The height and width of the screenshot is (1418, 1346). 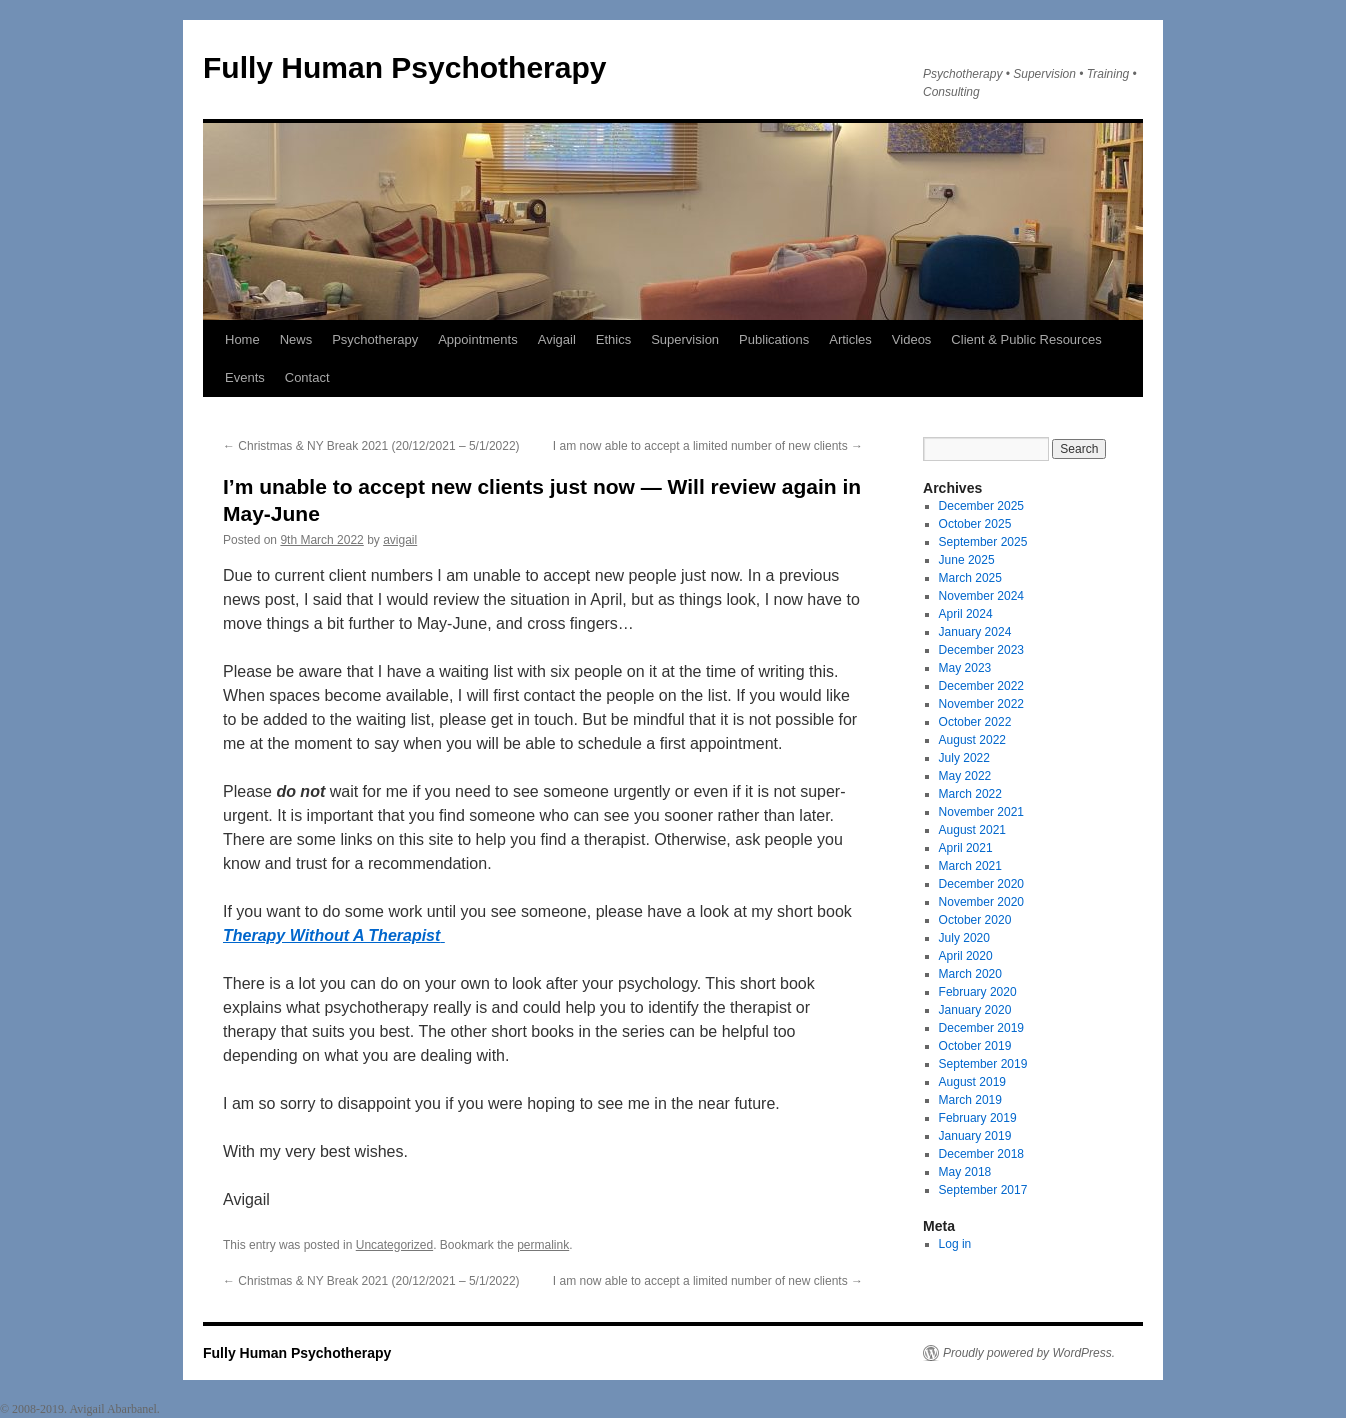 I want to click on March 2021, so click(x=970, y=866).